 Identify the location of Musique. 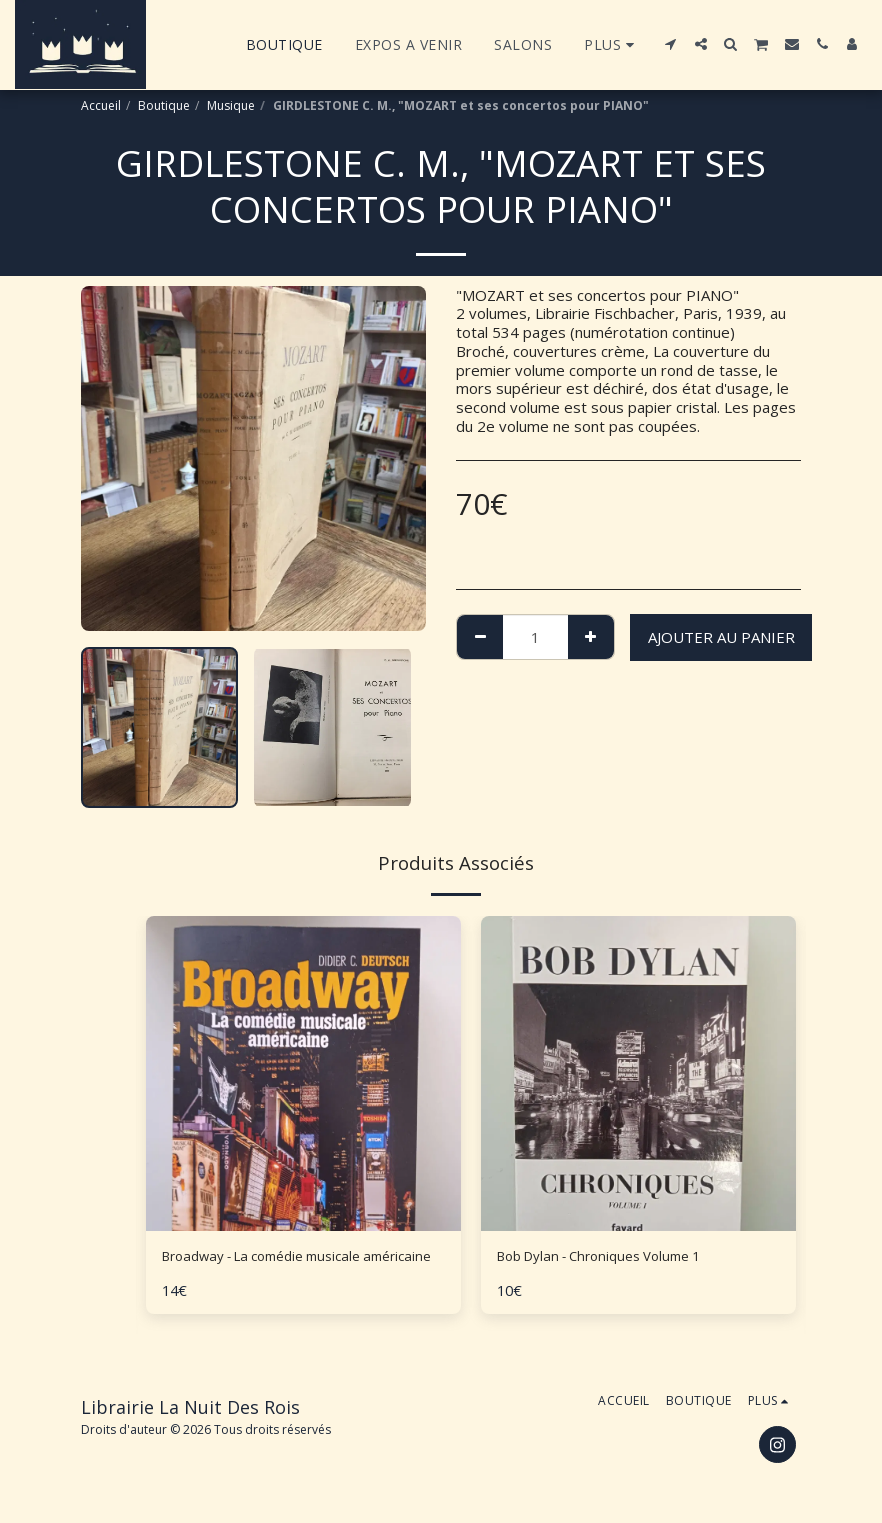
(231, 105).